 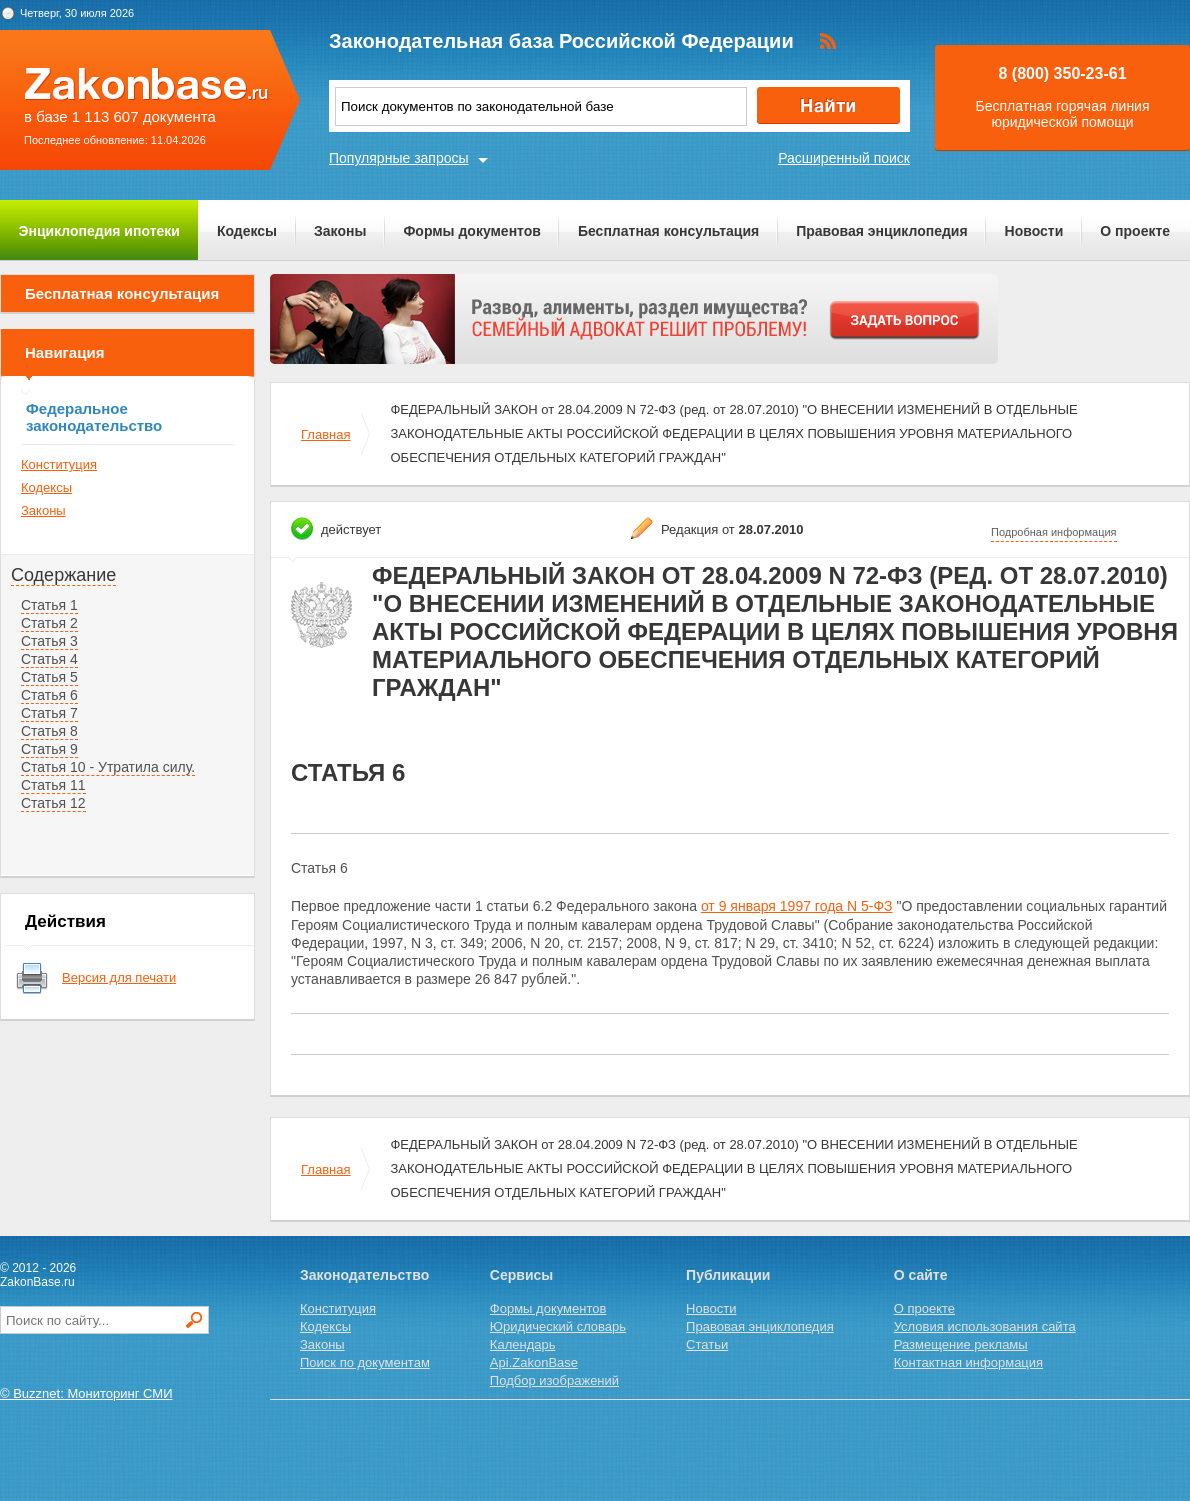 What do you see at coordinates (1054, 532) in the screenshot?
I see `Подробная информация` at bounding box center [1054, 532].